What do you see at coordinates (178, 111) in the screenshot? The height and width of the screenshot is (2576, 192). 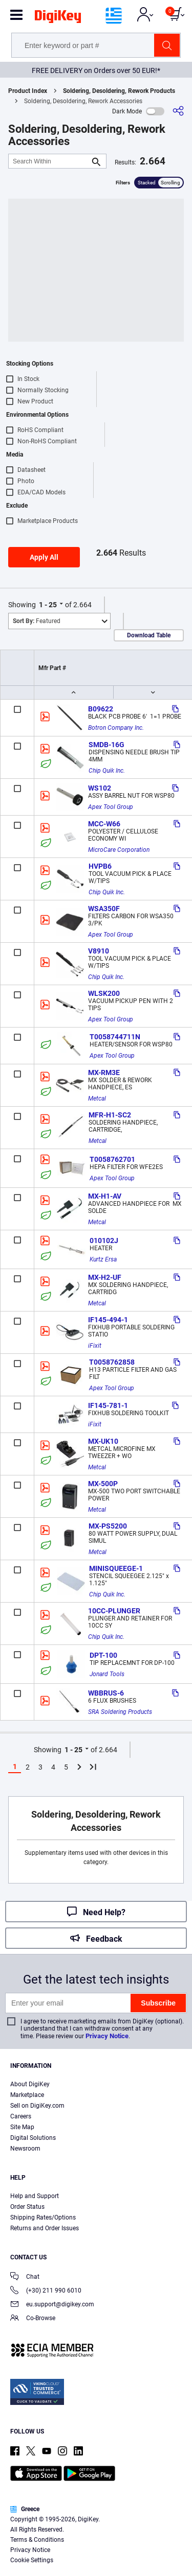 I see `[Share]` at bounding box center [178, 111].